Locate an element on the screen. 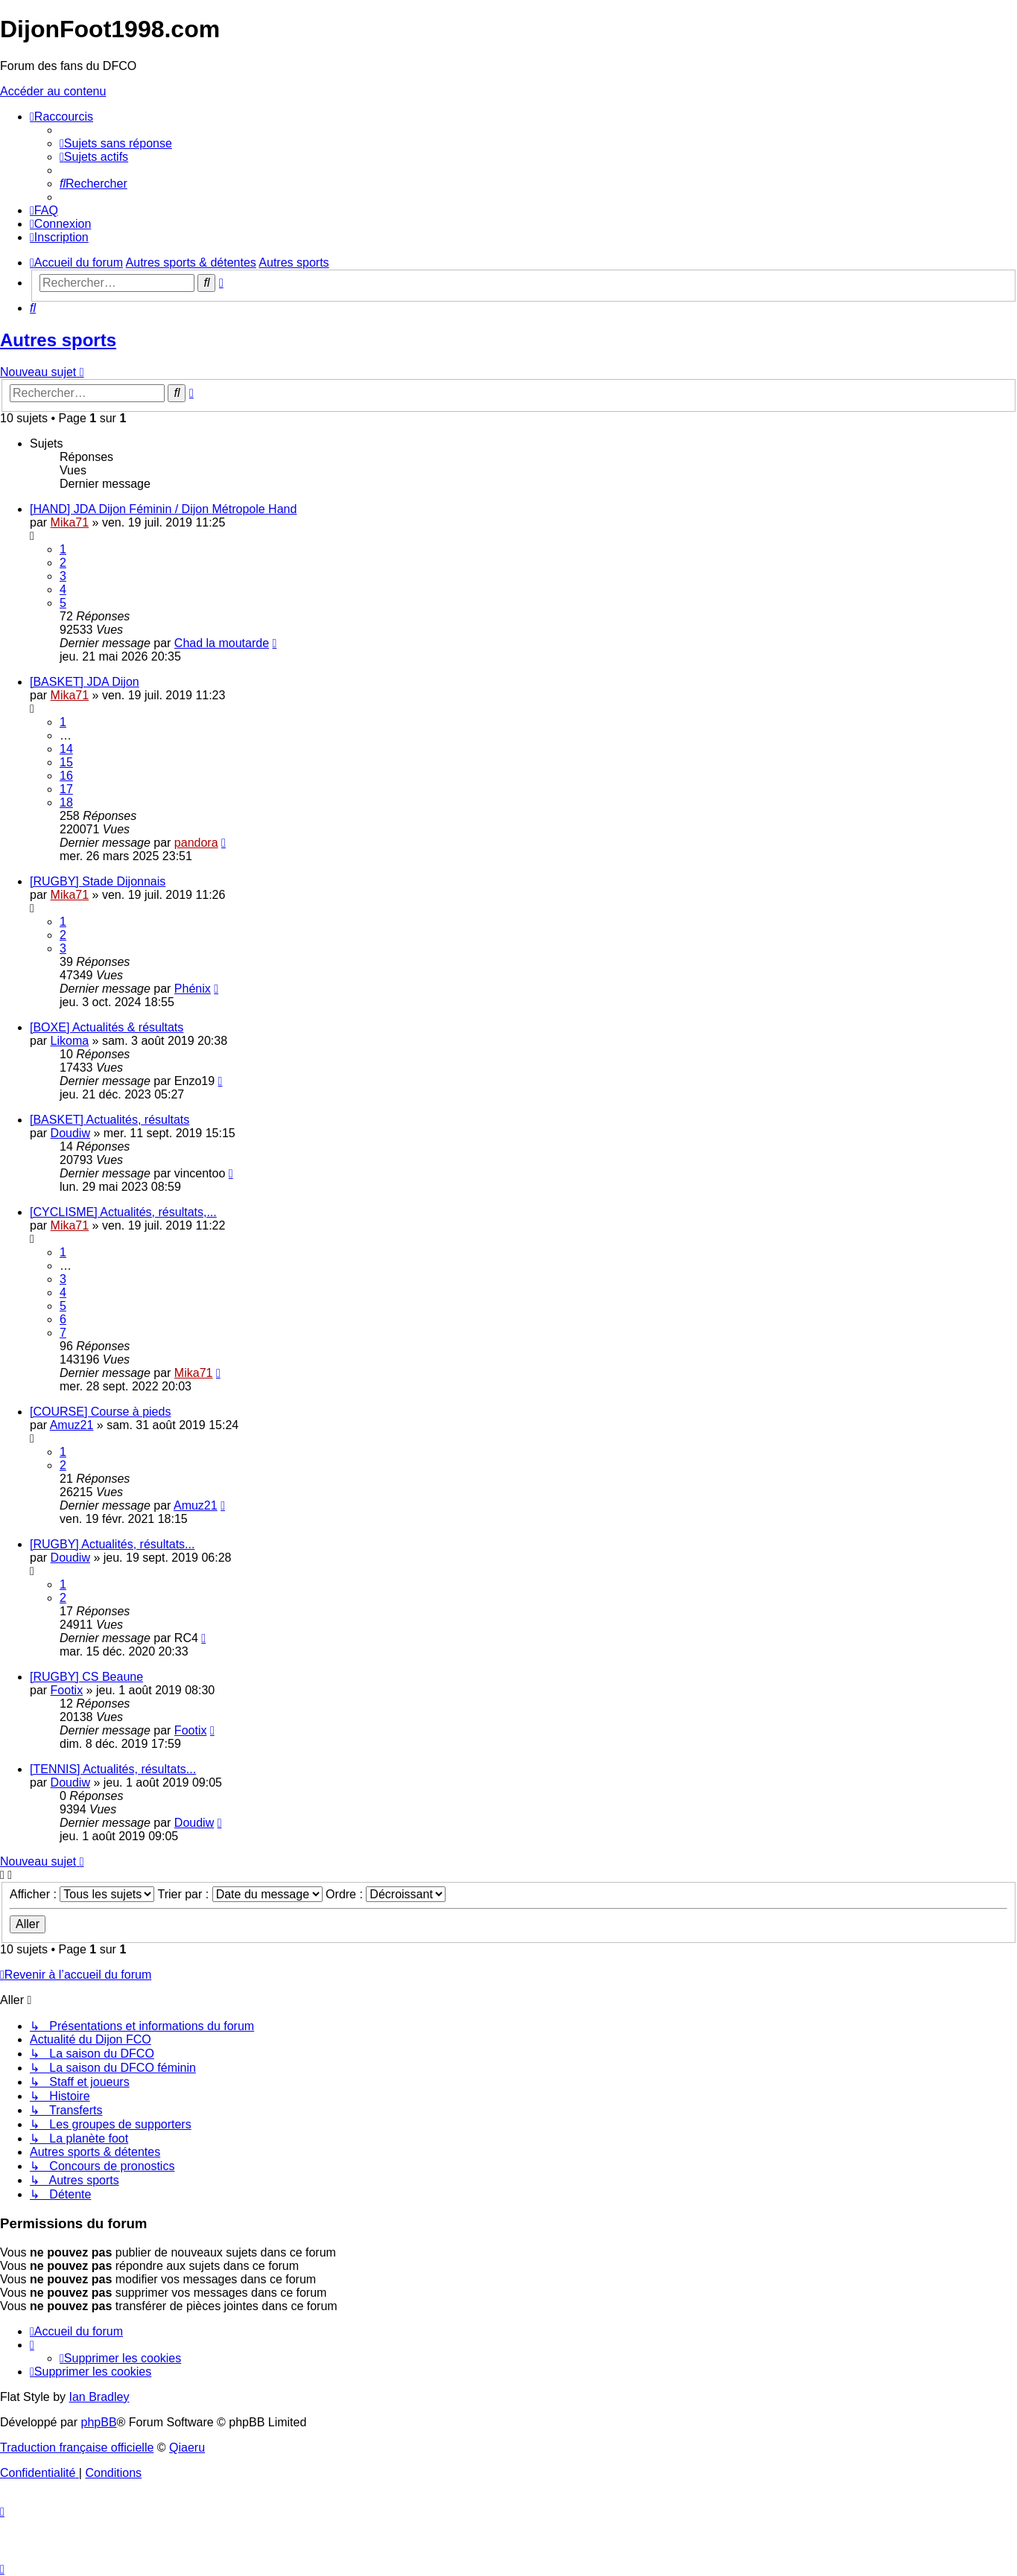  Amuz21 is located at coordinates (72, 1425).